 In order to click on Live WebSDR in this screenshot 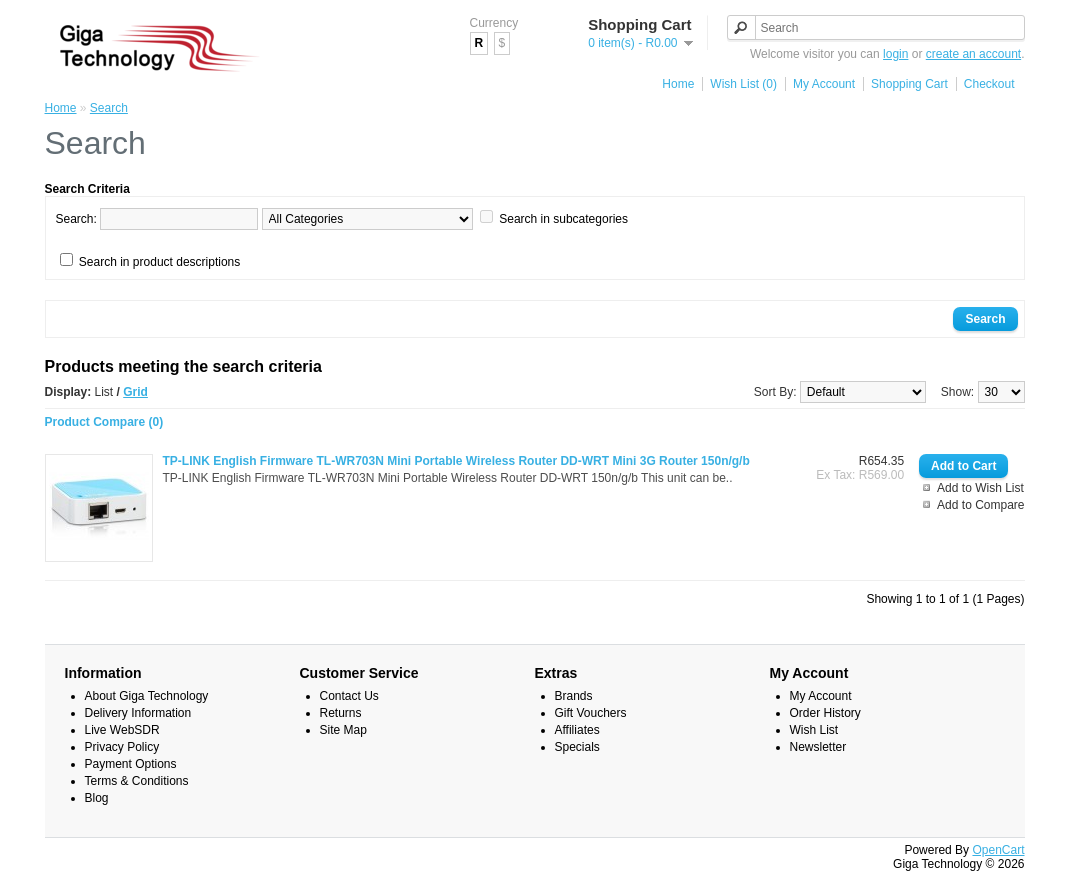, I will do `click(122, 730)`.